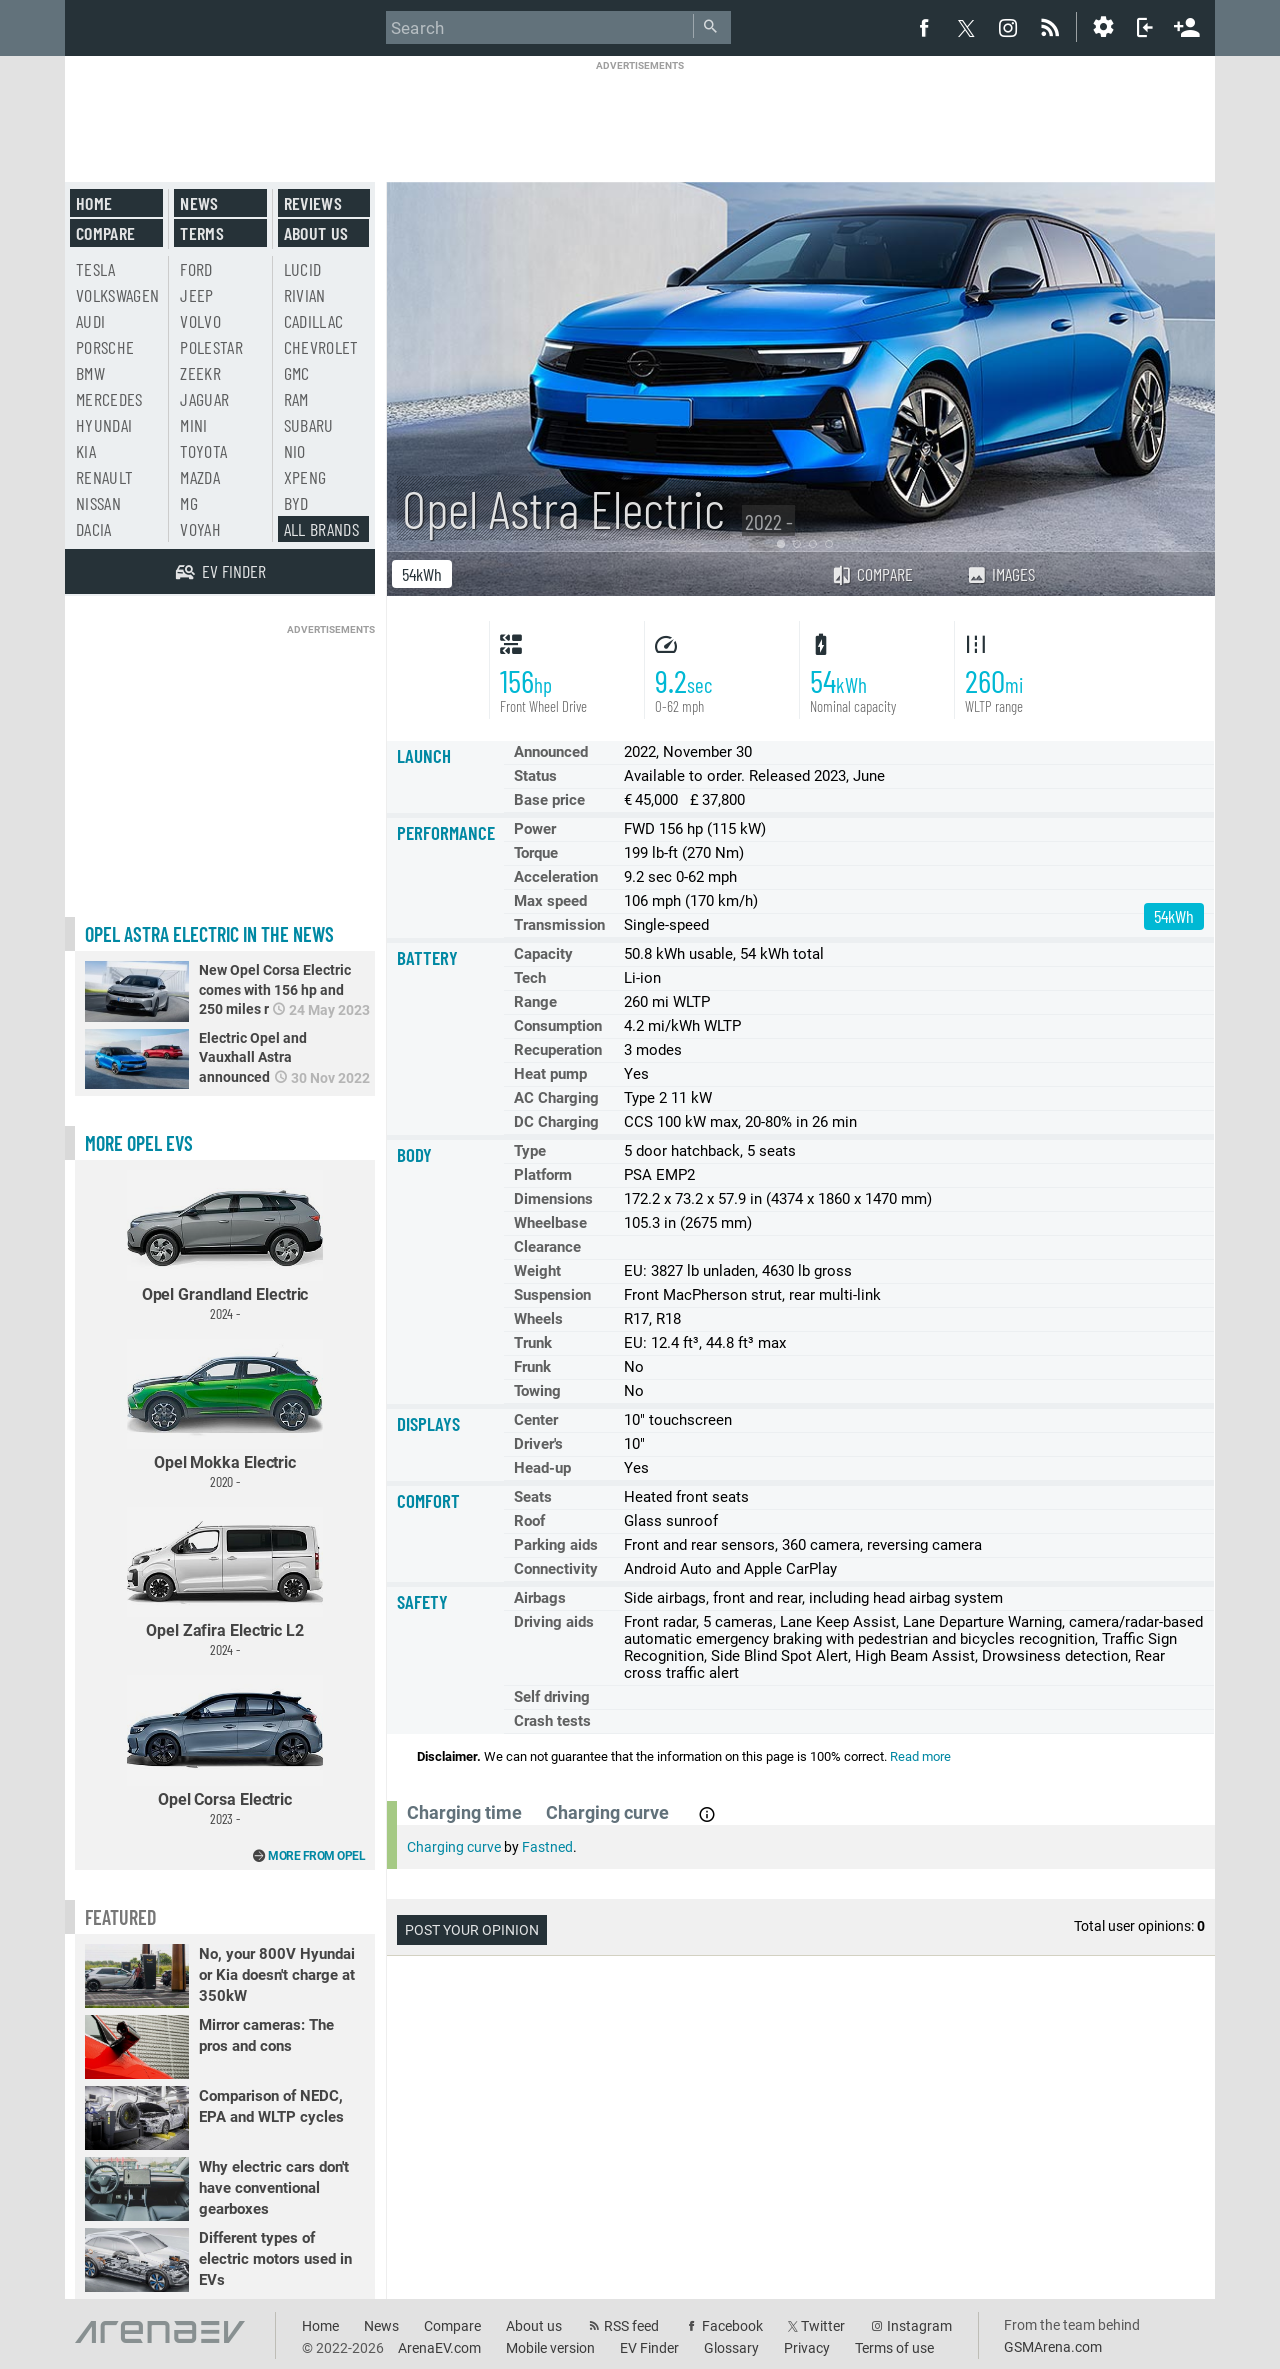  What do you see at coordinates (536, 1420) in the screenshot?
I see `Center` at bounding box center [536, 1420].